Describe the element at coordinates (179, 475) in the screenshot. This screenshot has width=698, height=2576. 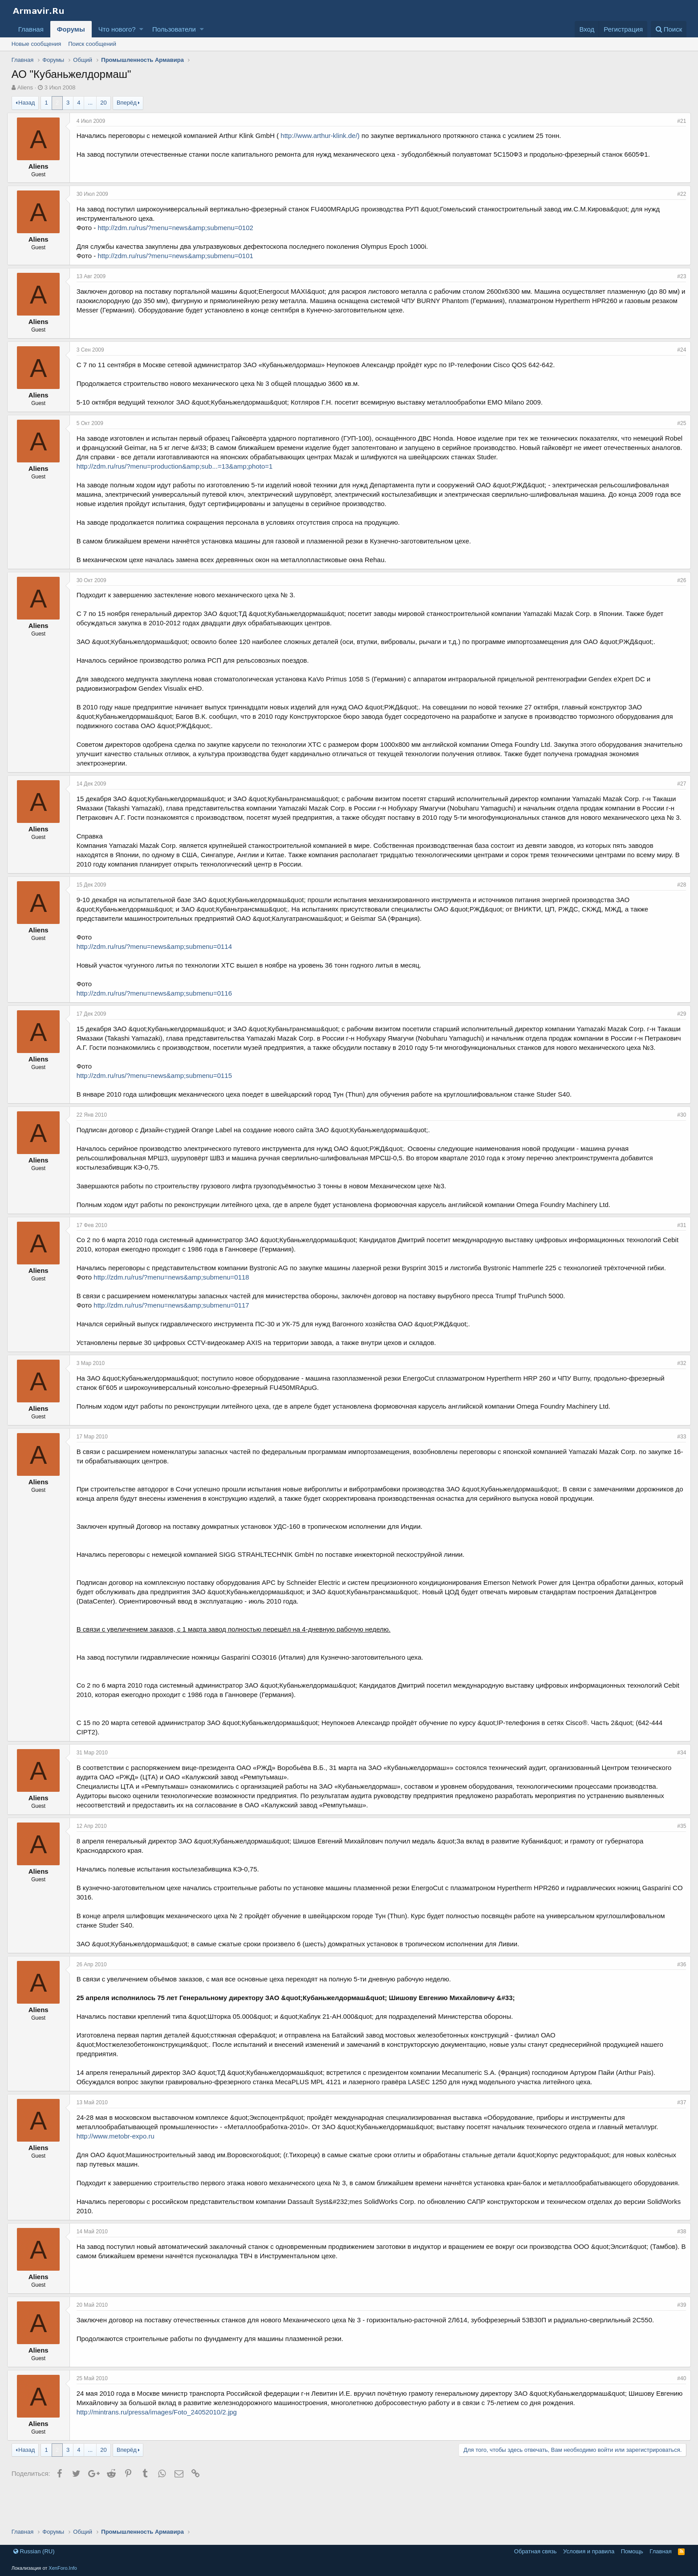
I see `http://zdm.ru/rus/?menu=production&amp;sub...=13&amp;photo=1` at that location.